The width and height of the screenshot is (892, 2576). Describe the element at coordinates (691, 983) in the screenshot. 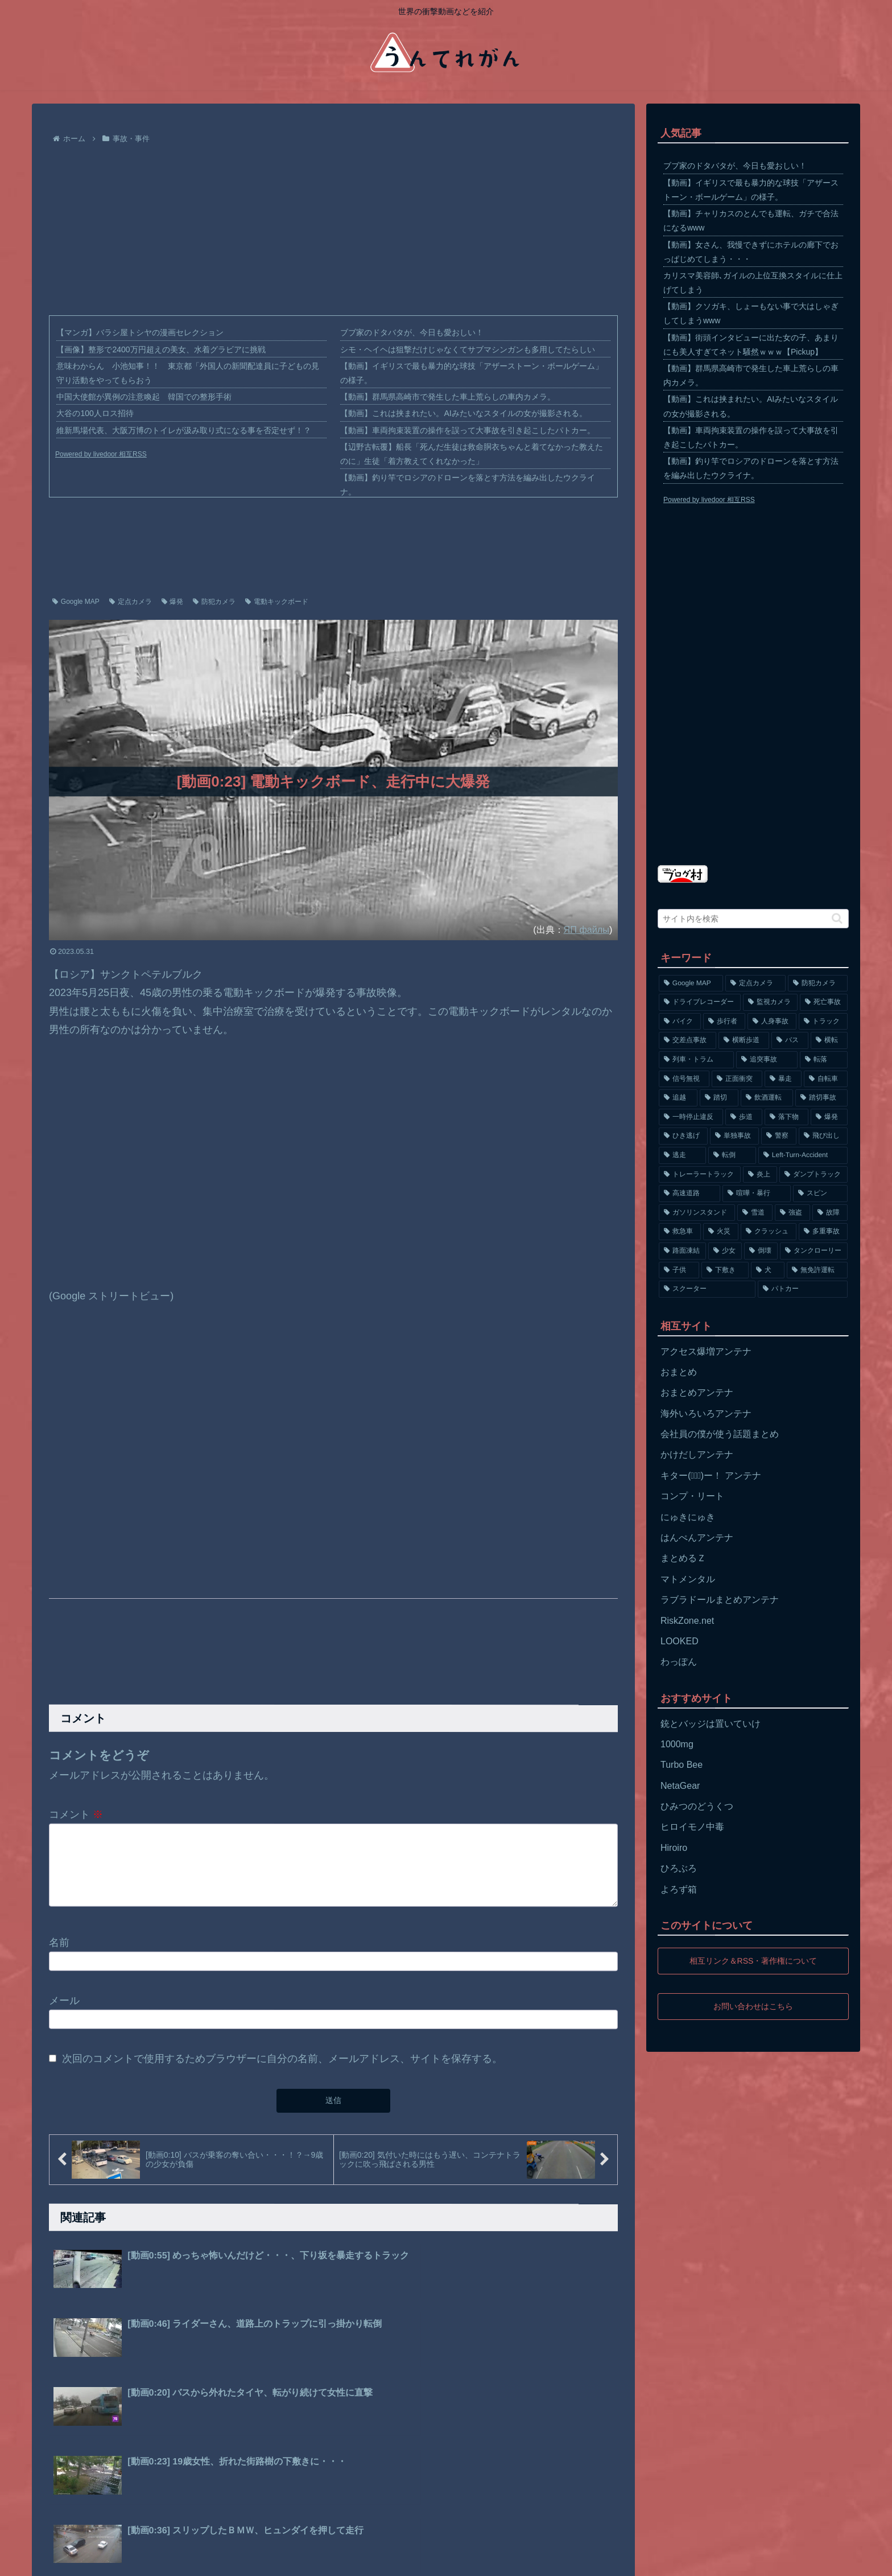

I see `[Google MAP (4,699個の項目)]` at that location.